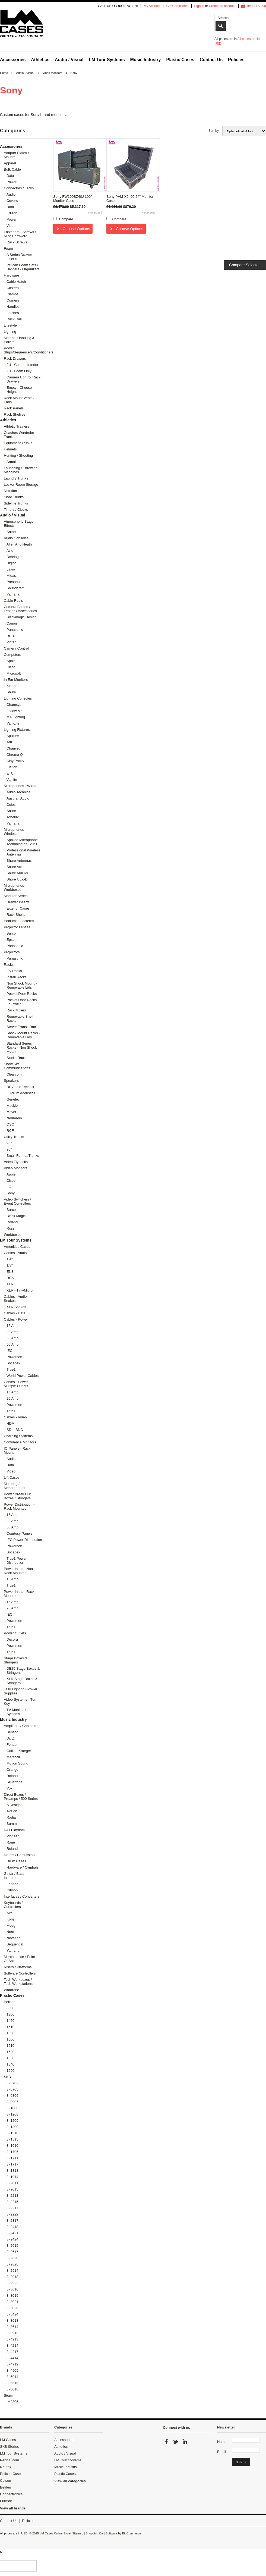 The height and width of the screenshot is (2576, 266). What do you see at coordinates (12, 2264) in the screenshot?
I see `3i-2828` at bounding box center [12, 2264].